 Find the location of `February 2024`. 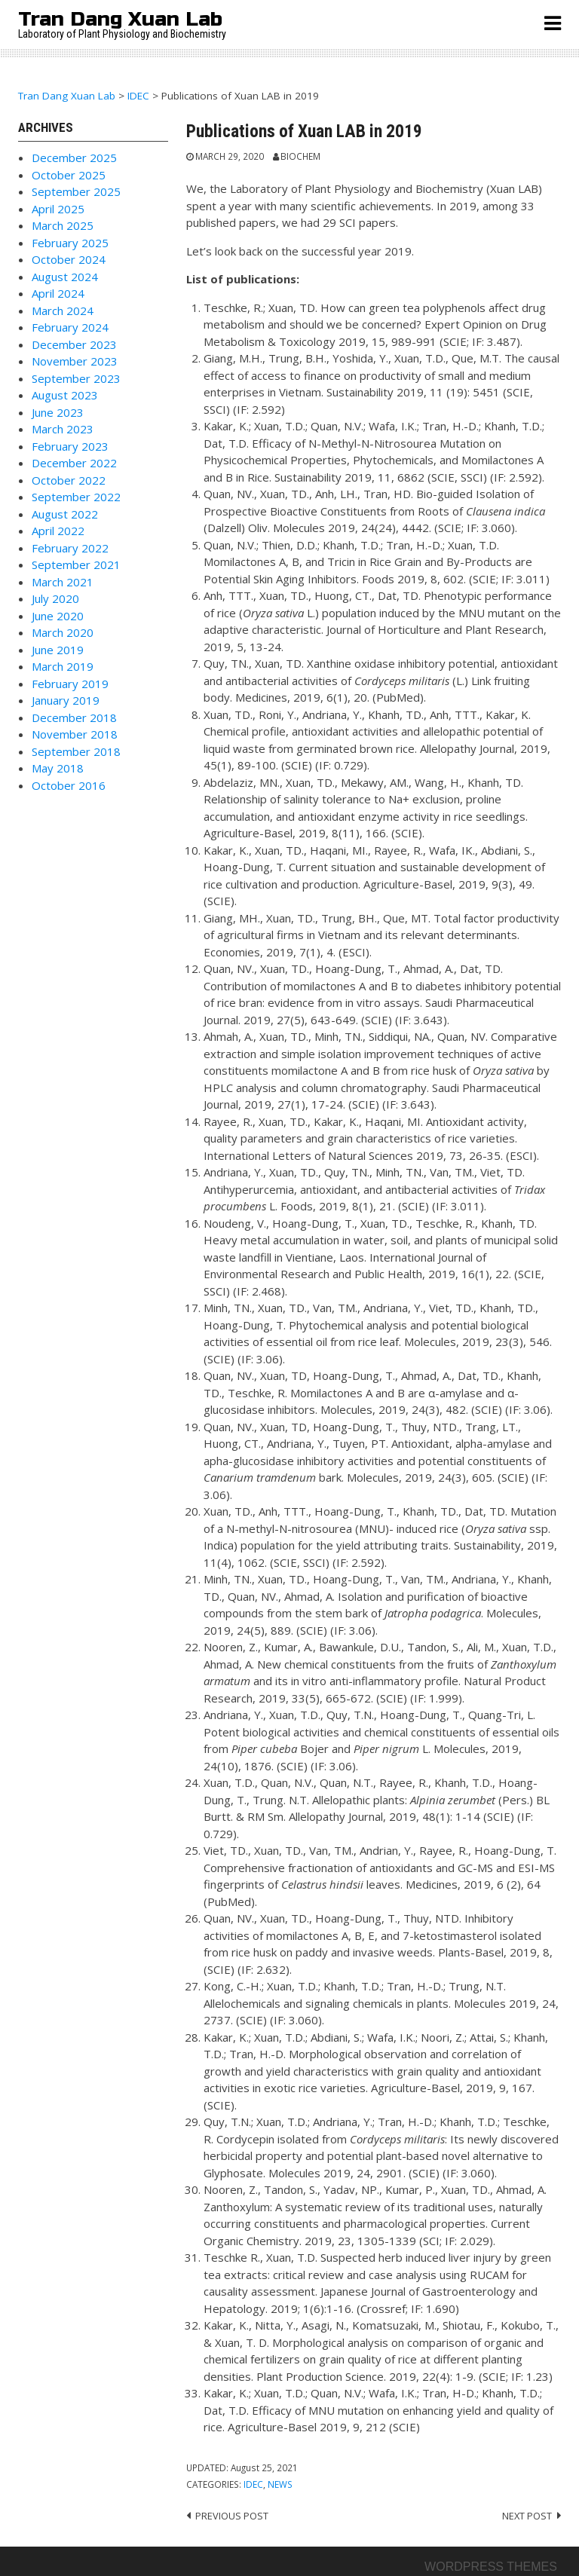

February 2024 is located at coordinates (70, 327).